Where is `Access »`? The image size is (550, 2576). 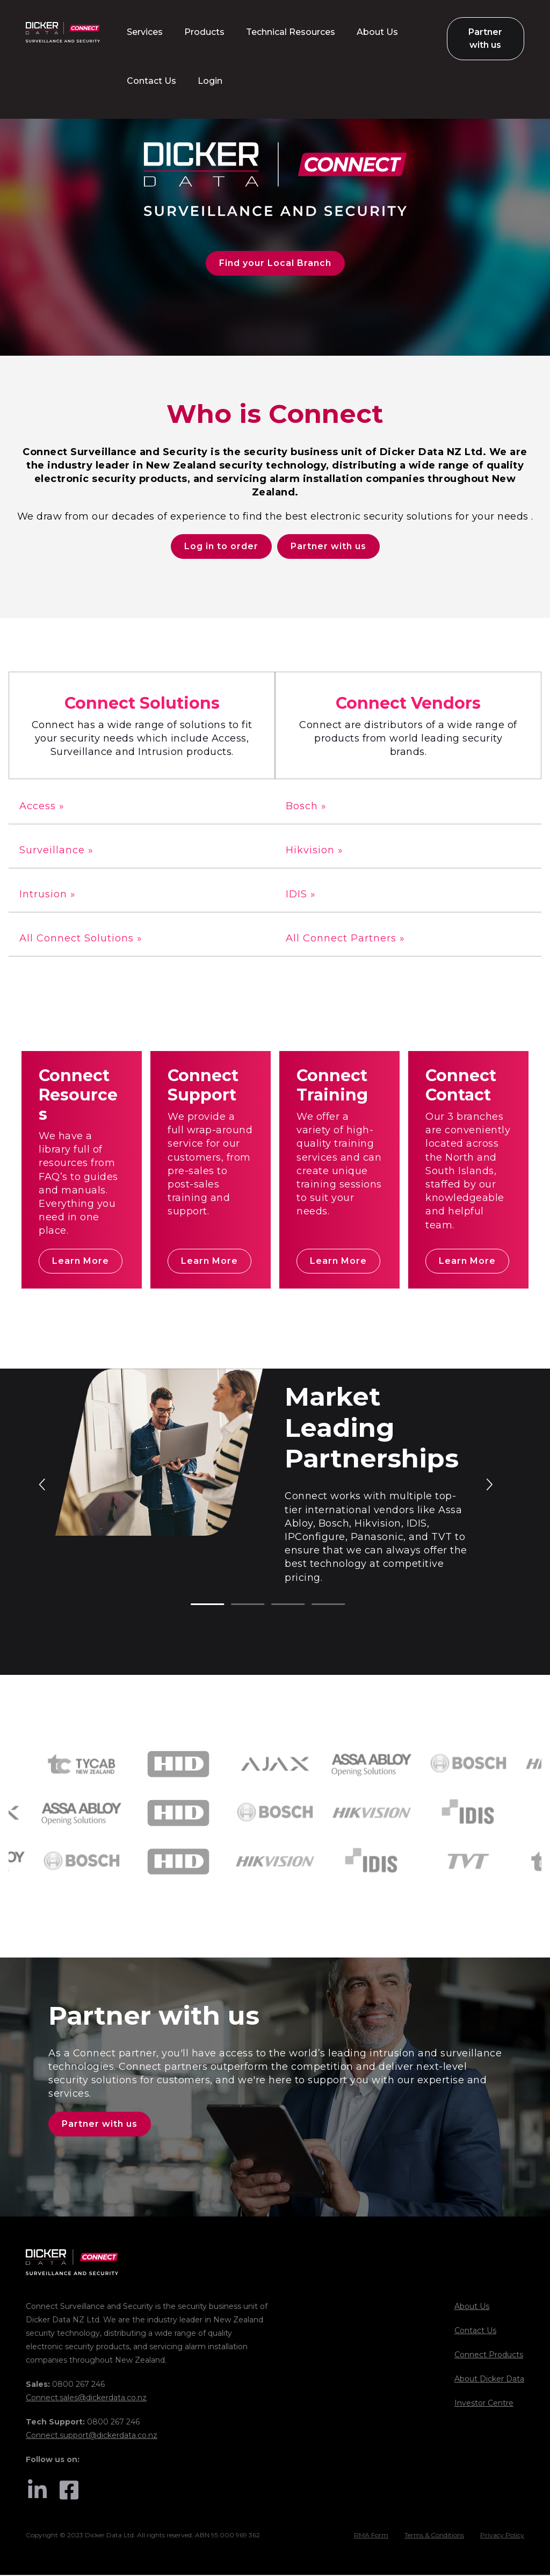 Access » is located at coordinates (41, 806).